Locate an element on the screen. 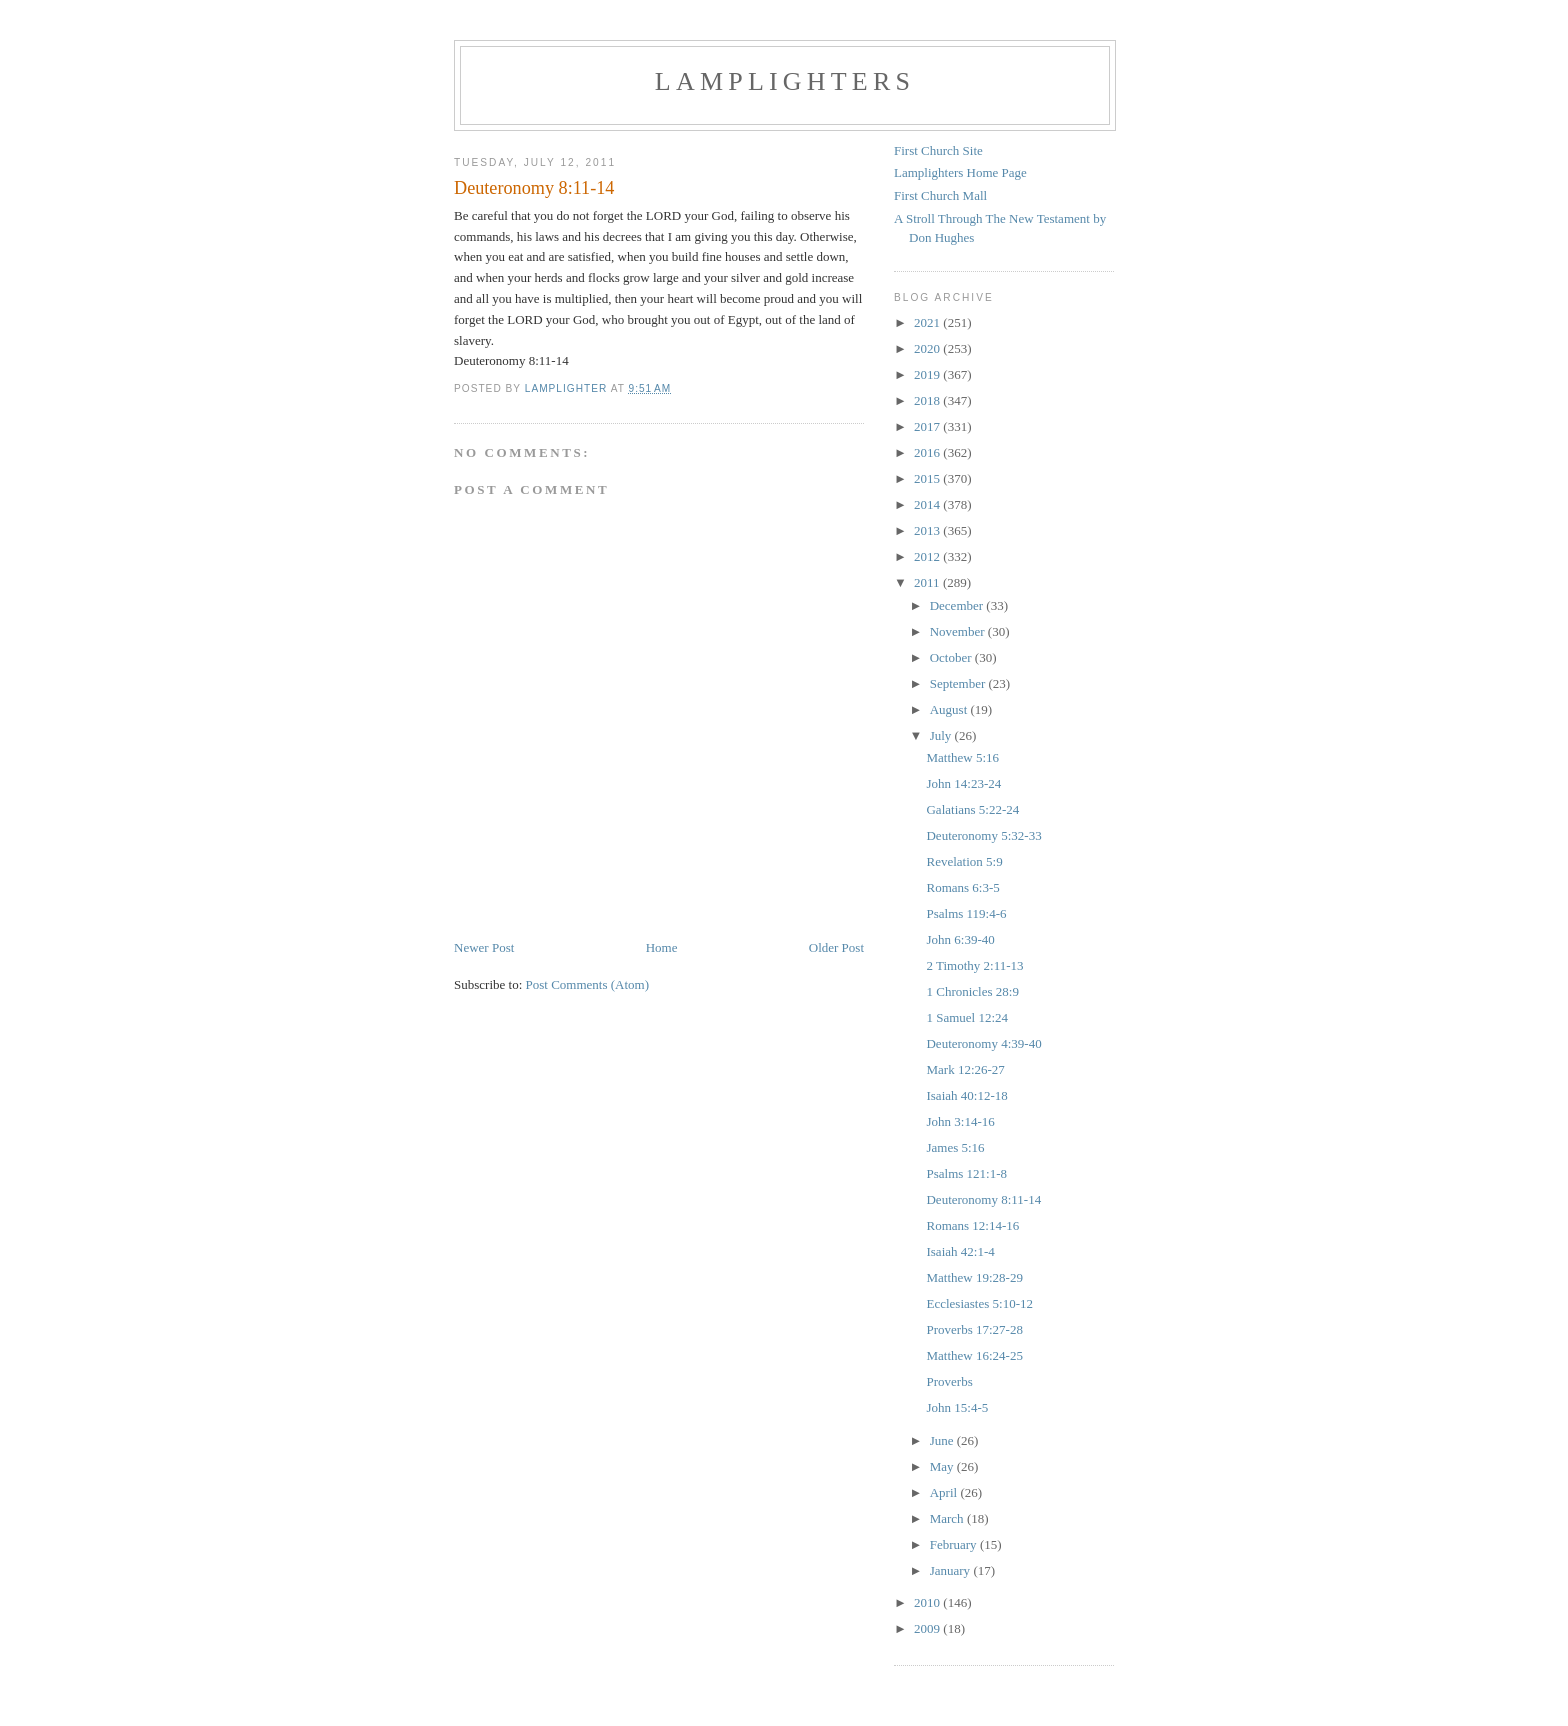  2011 is located at coordinates (928, 582).